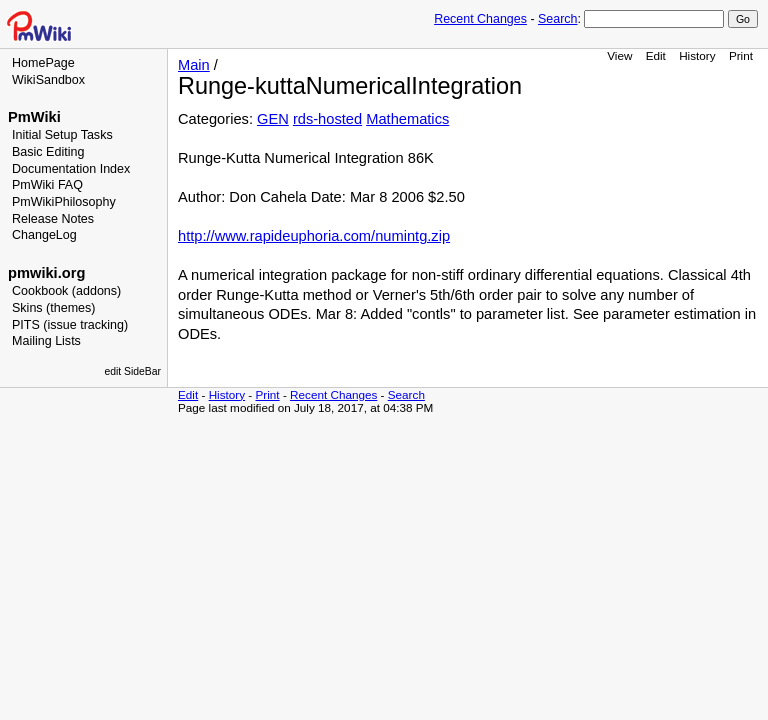 This screenshot has height=720, width=768. I want to click on History, so click(697, 55).